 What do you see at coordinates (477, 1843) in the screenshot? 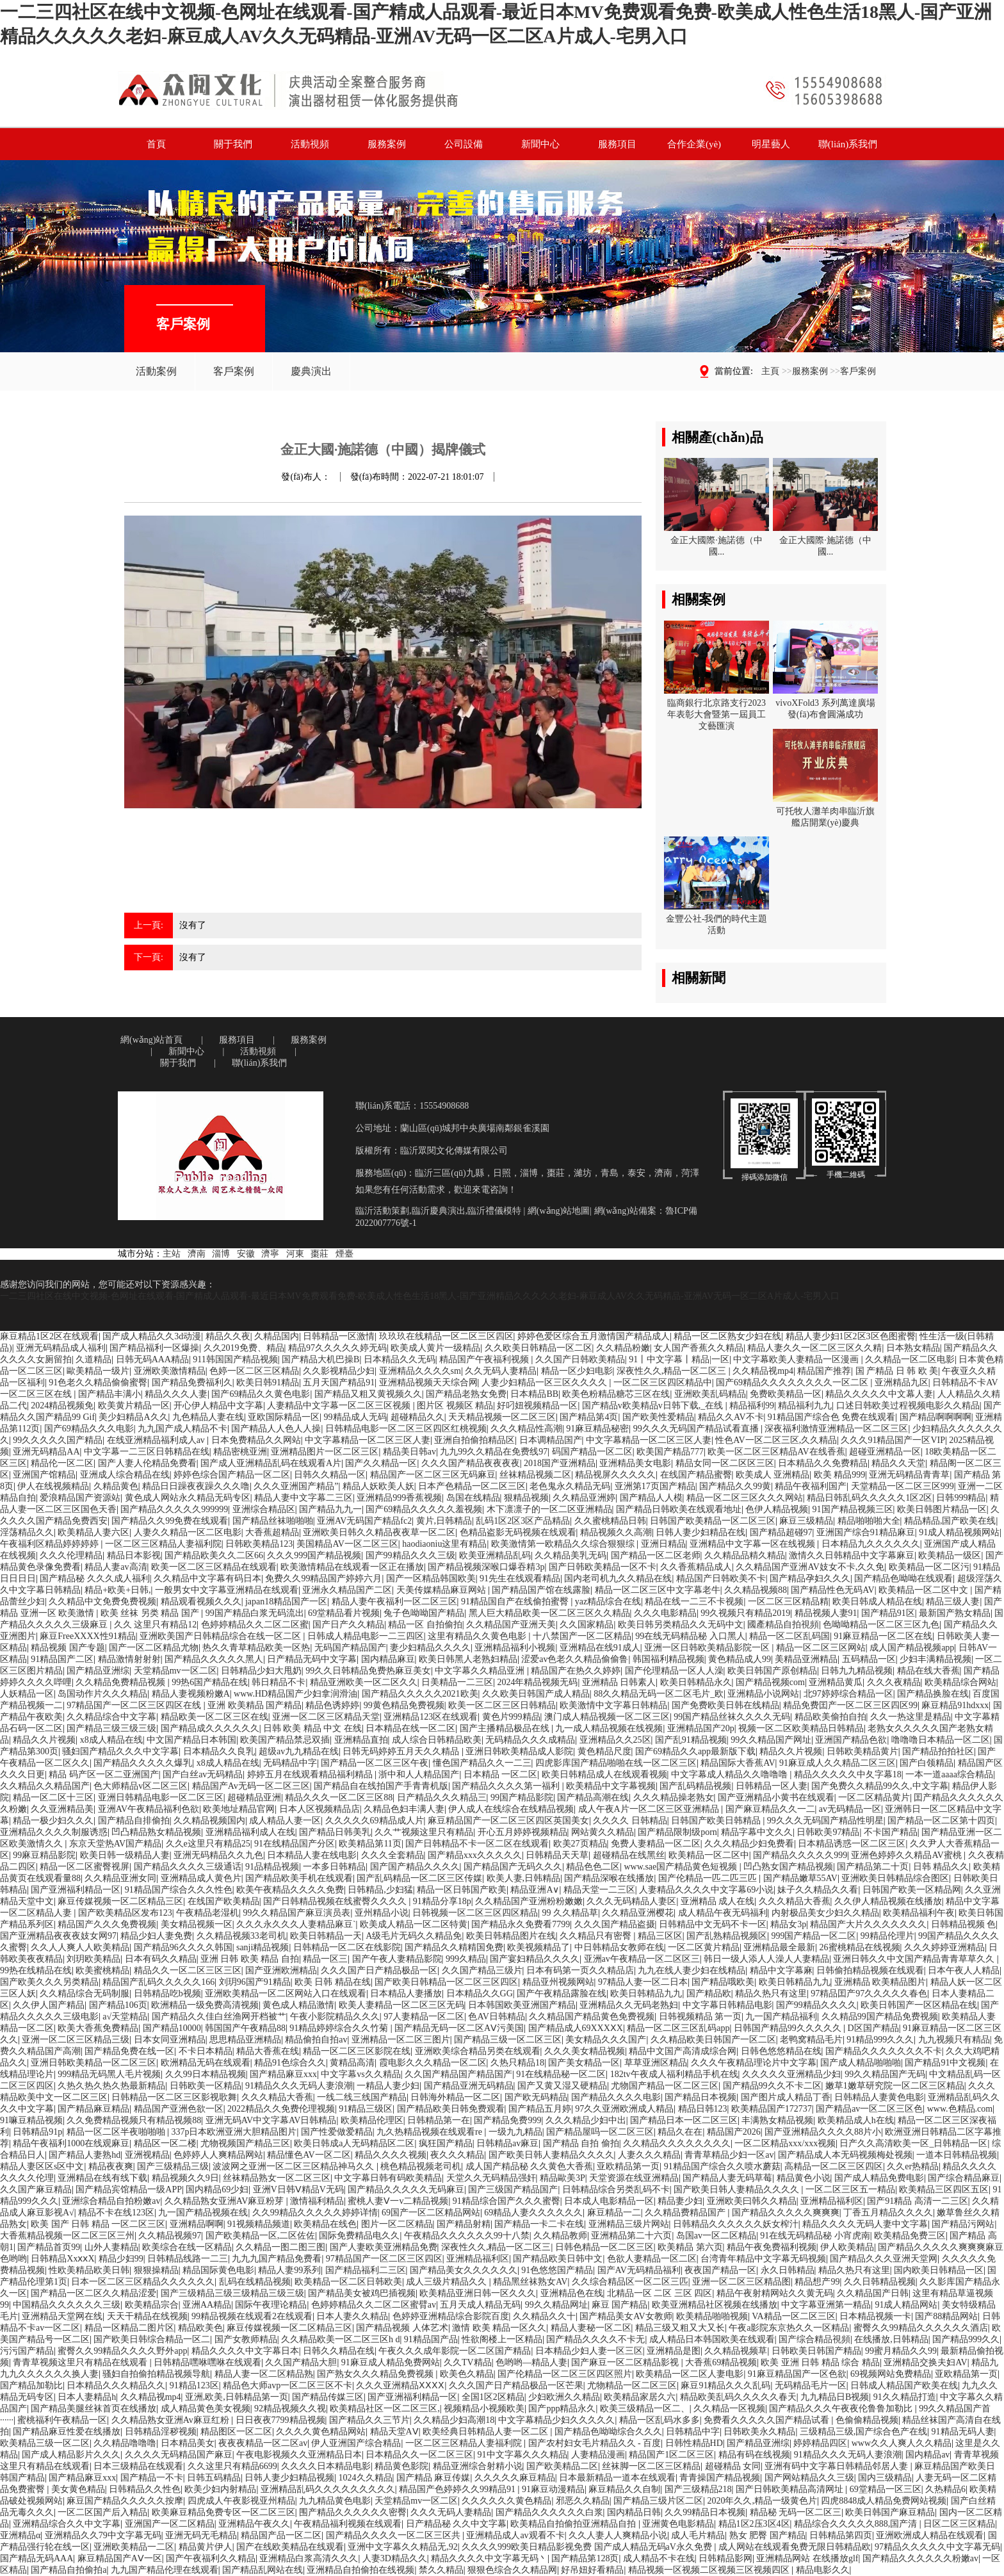
I see `国产日韩精品不卡一区二区在线观看` at bounding box center [477, 1843].